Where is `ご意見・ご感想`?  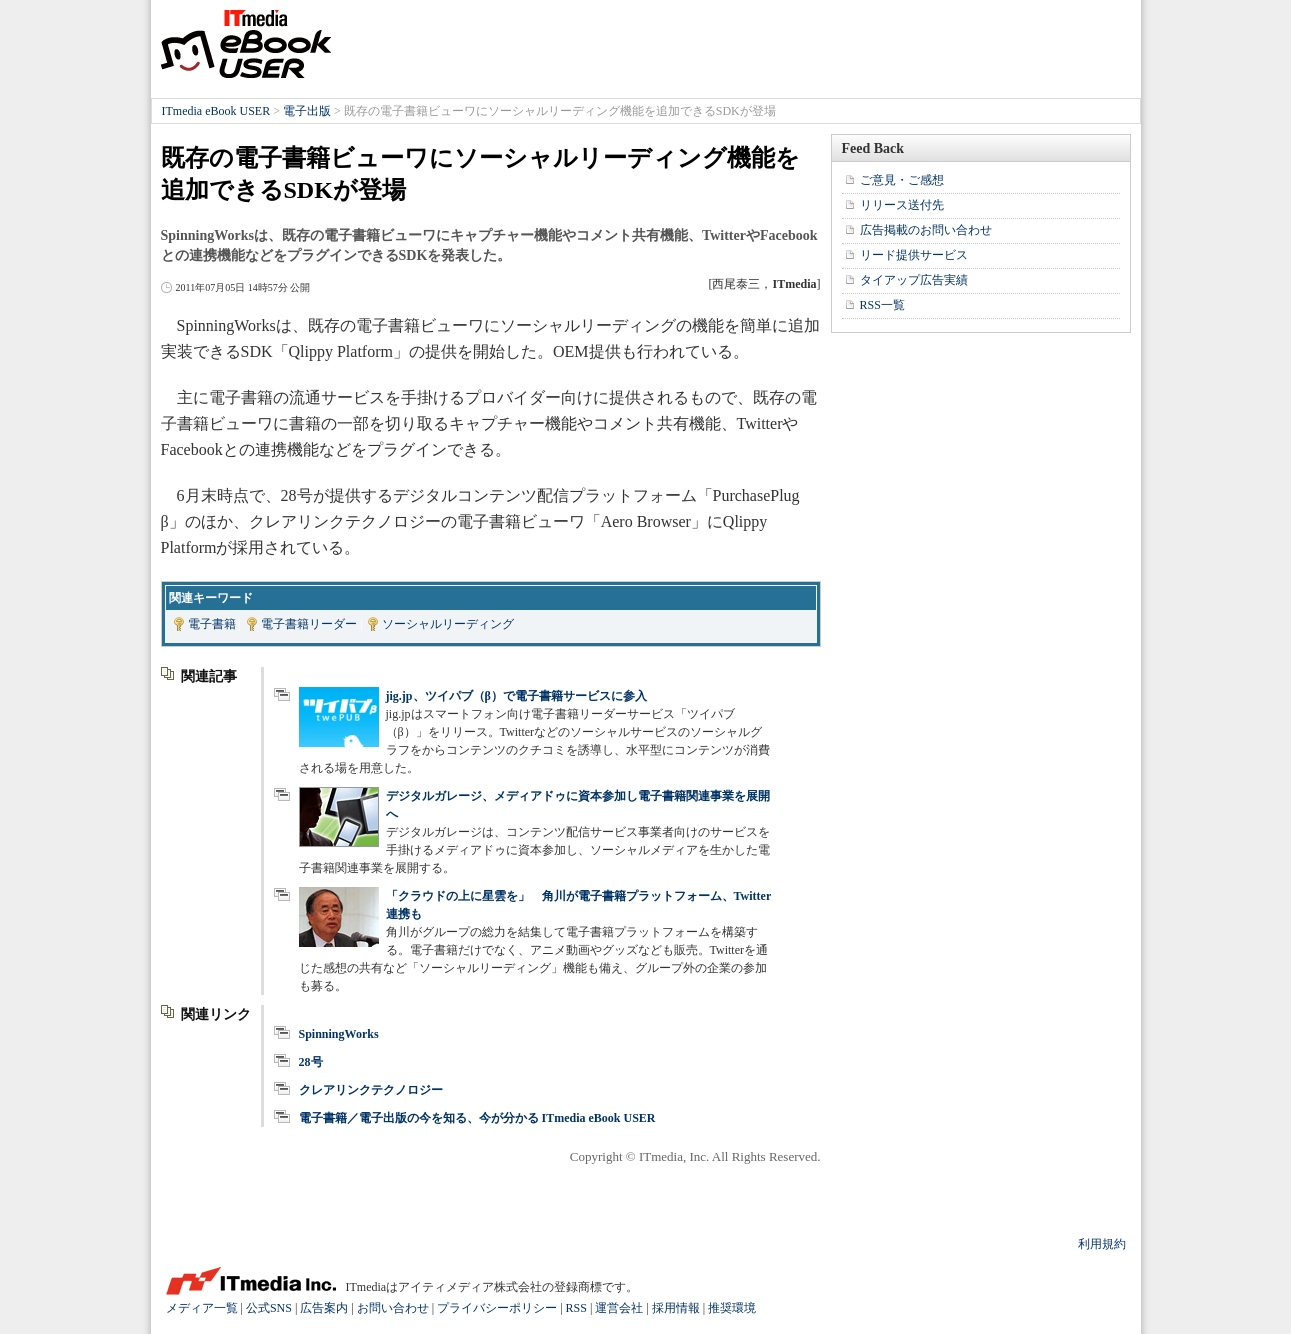 ご意見・ご感想 is located at coordinates (902, 180).